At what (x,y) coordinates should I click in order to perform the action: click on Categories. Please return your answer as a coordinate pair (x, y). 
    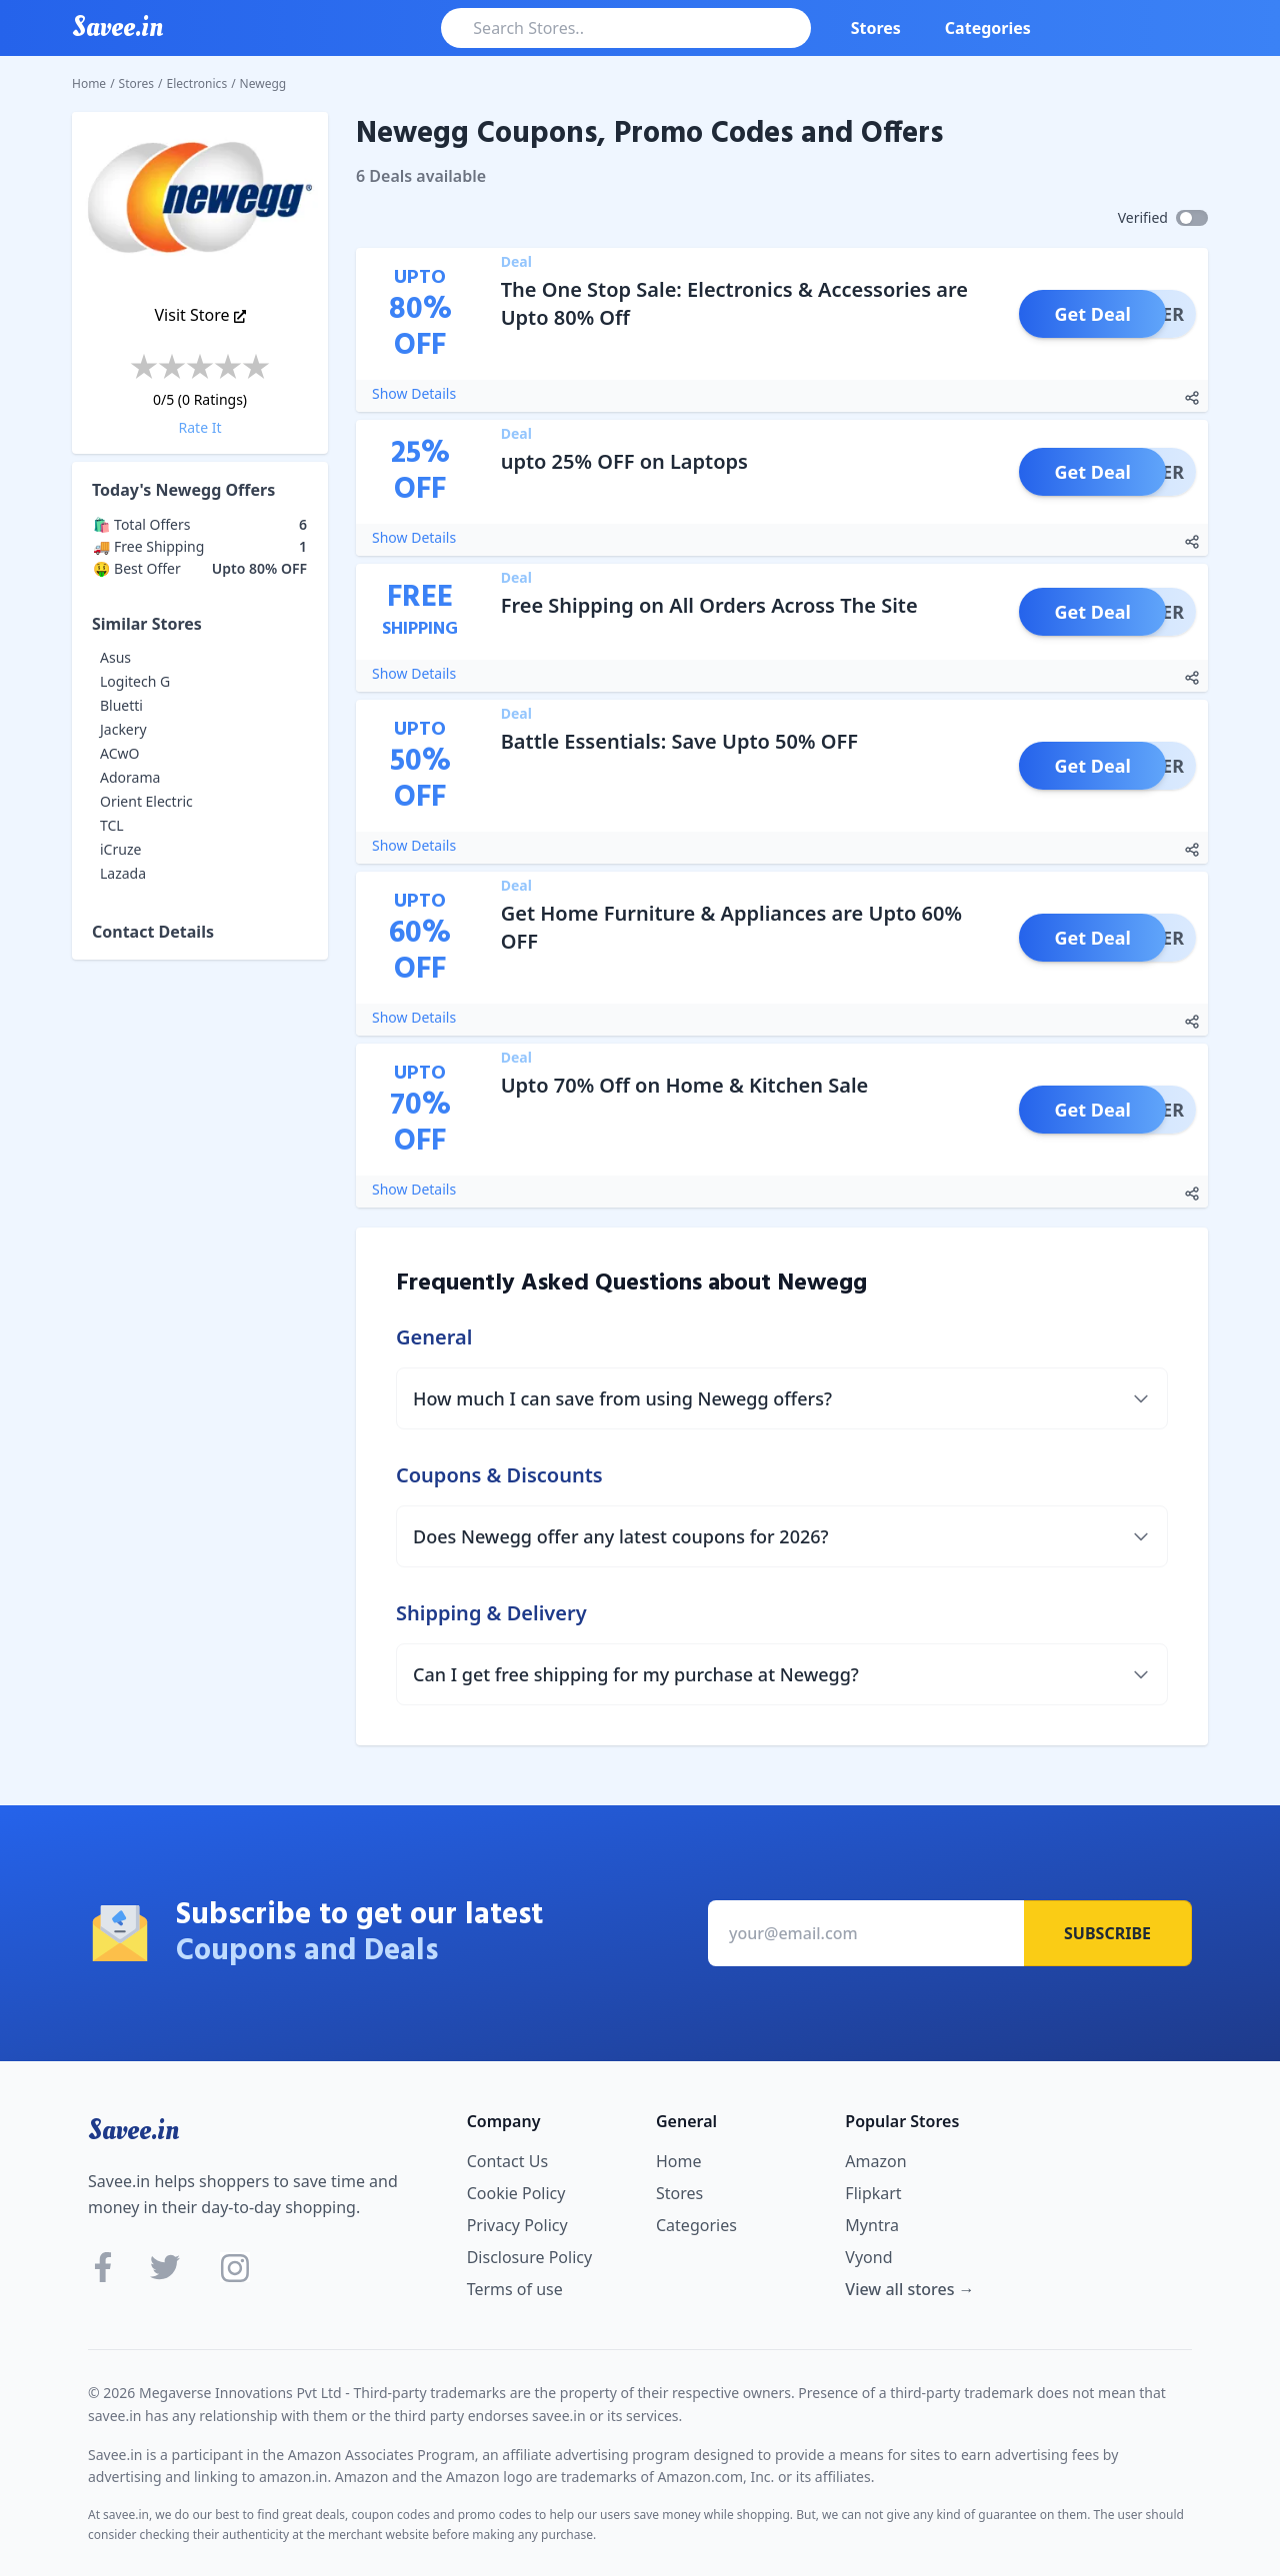
    Looking at the image, I should click on (988, 28).